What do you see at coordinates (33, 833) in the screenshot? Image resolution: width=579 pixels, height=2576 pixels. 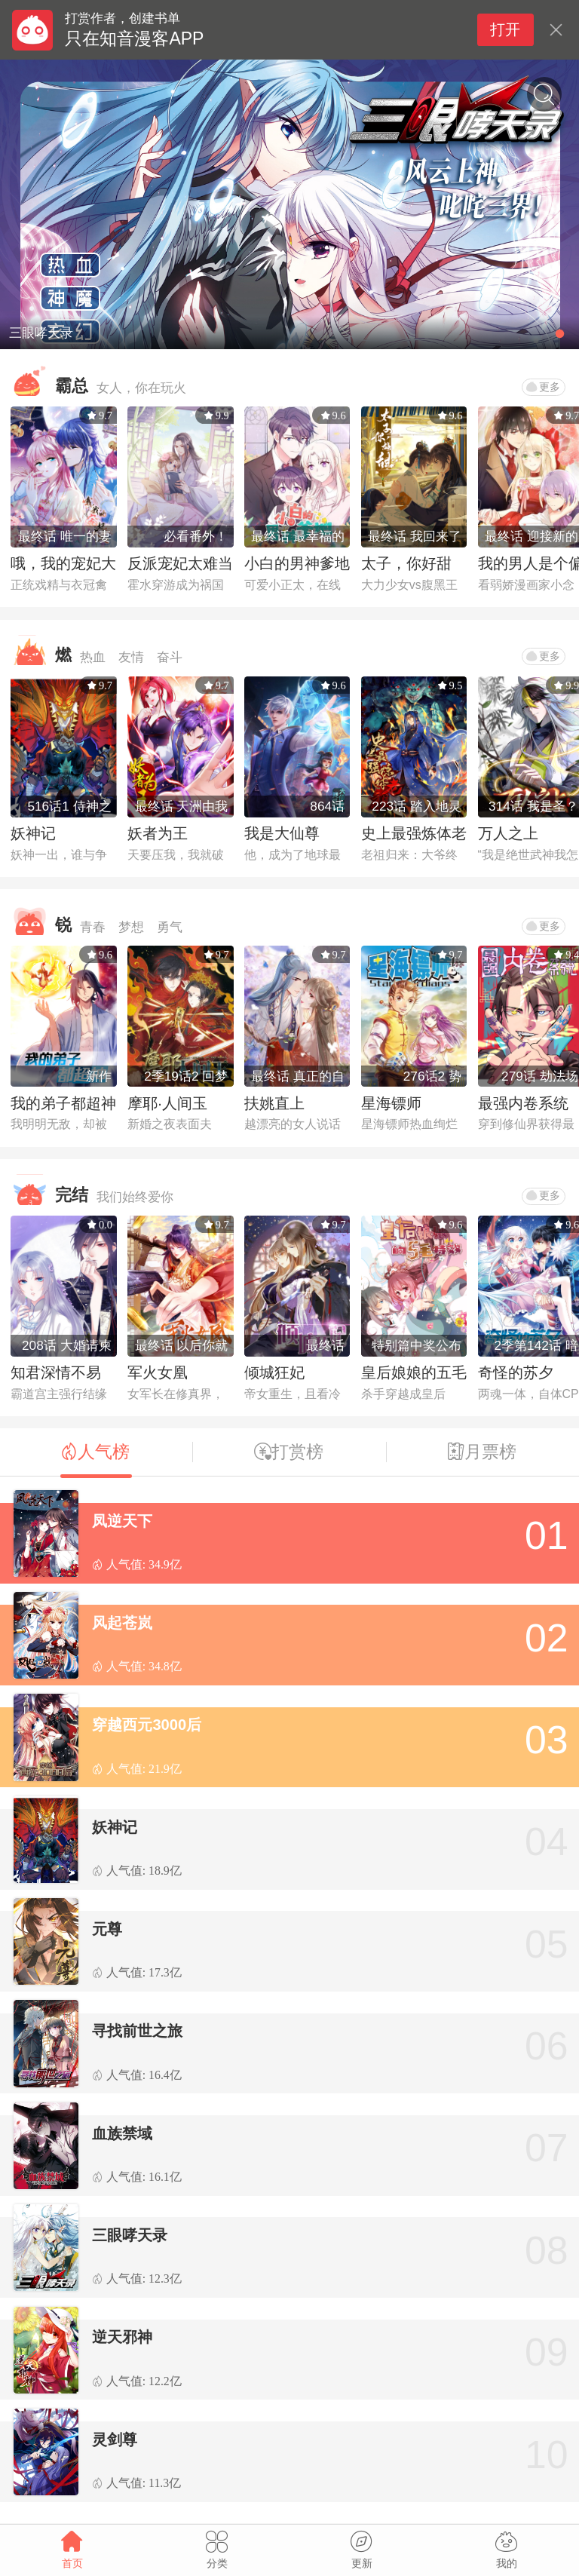 I see `妖神记` at bounding box center [33, 833].